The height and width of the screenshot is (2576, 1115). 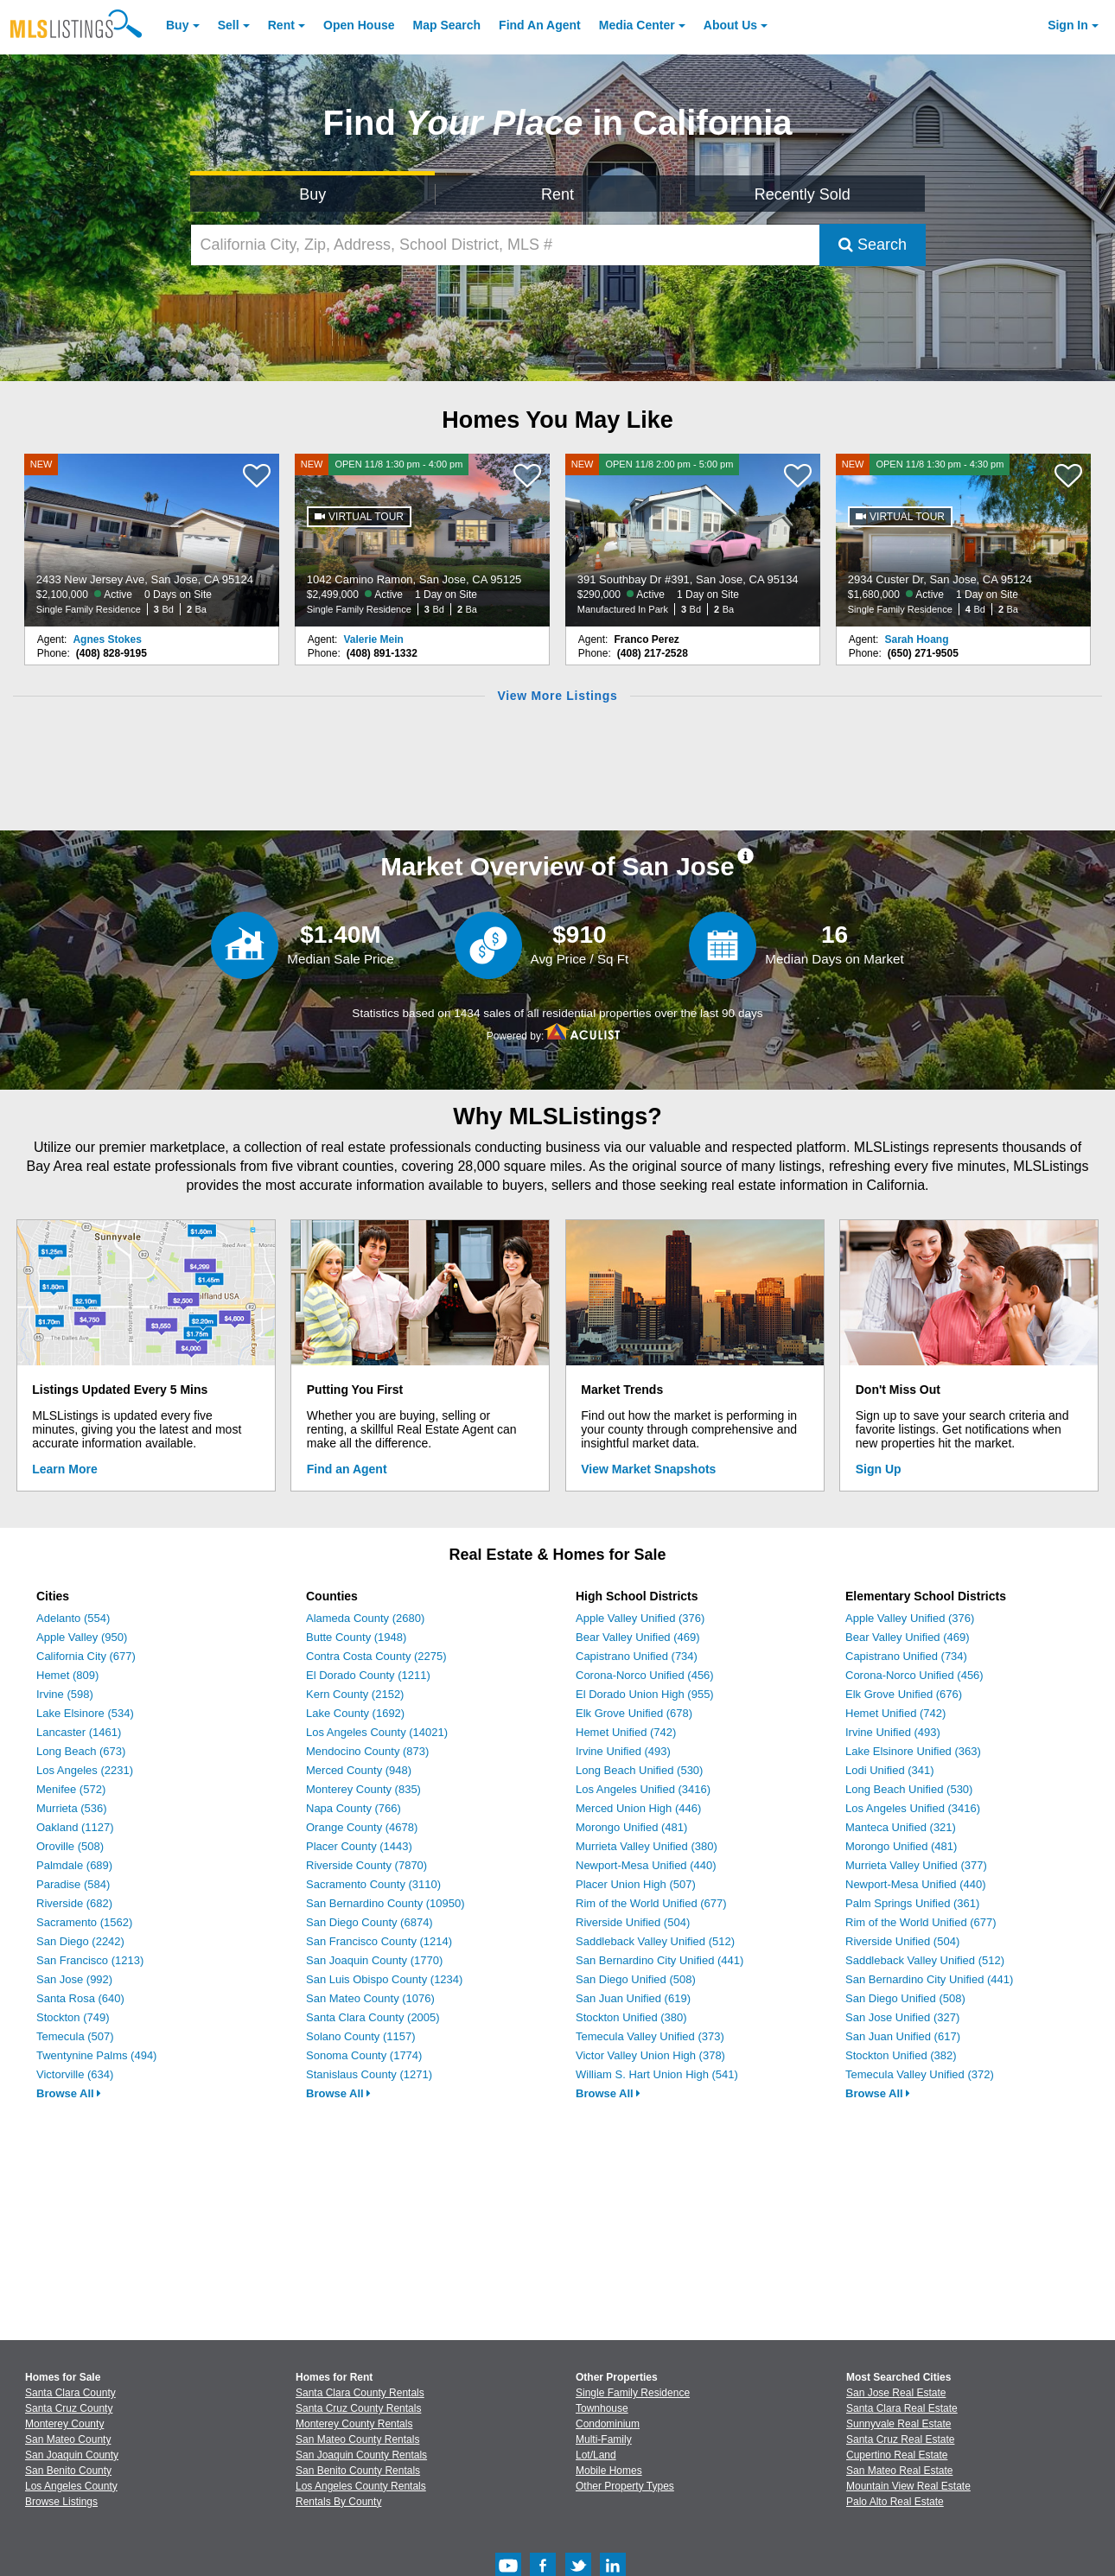 What do you see at coordinates (84, 1922) in the screenshot?
I see `Sacramento (1562)` at bounding box center [84, 1922].